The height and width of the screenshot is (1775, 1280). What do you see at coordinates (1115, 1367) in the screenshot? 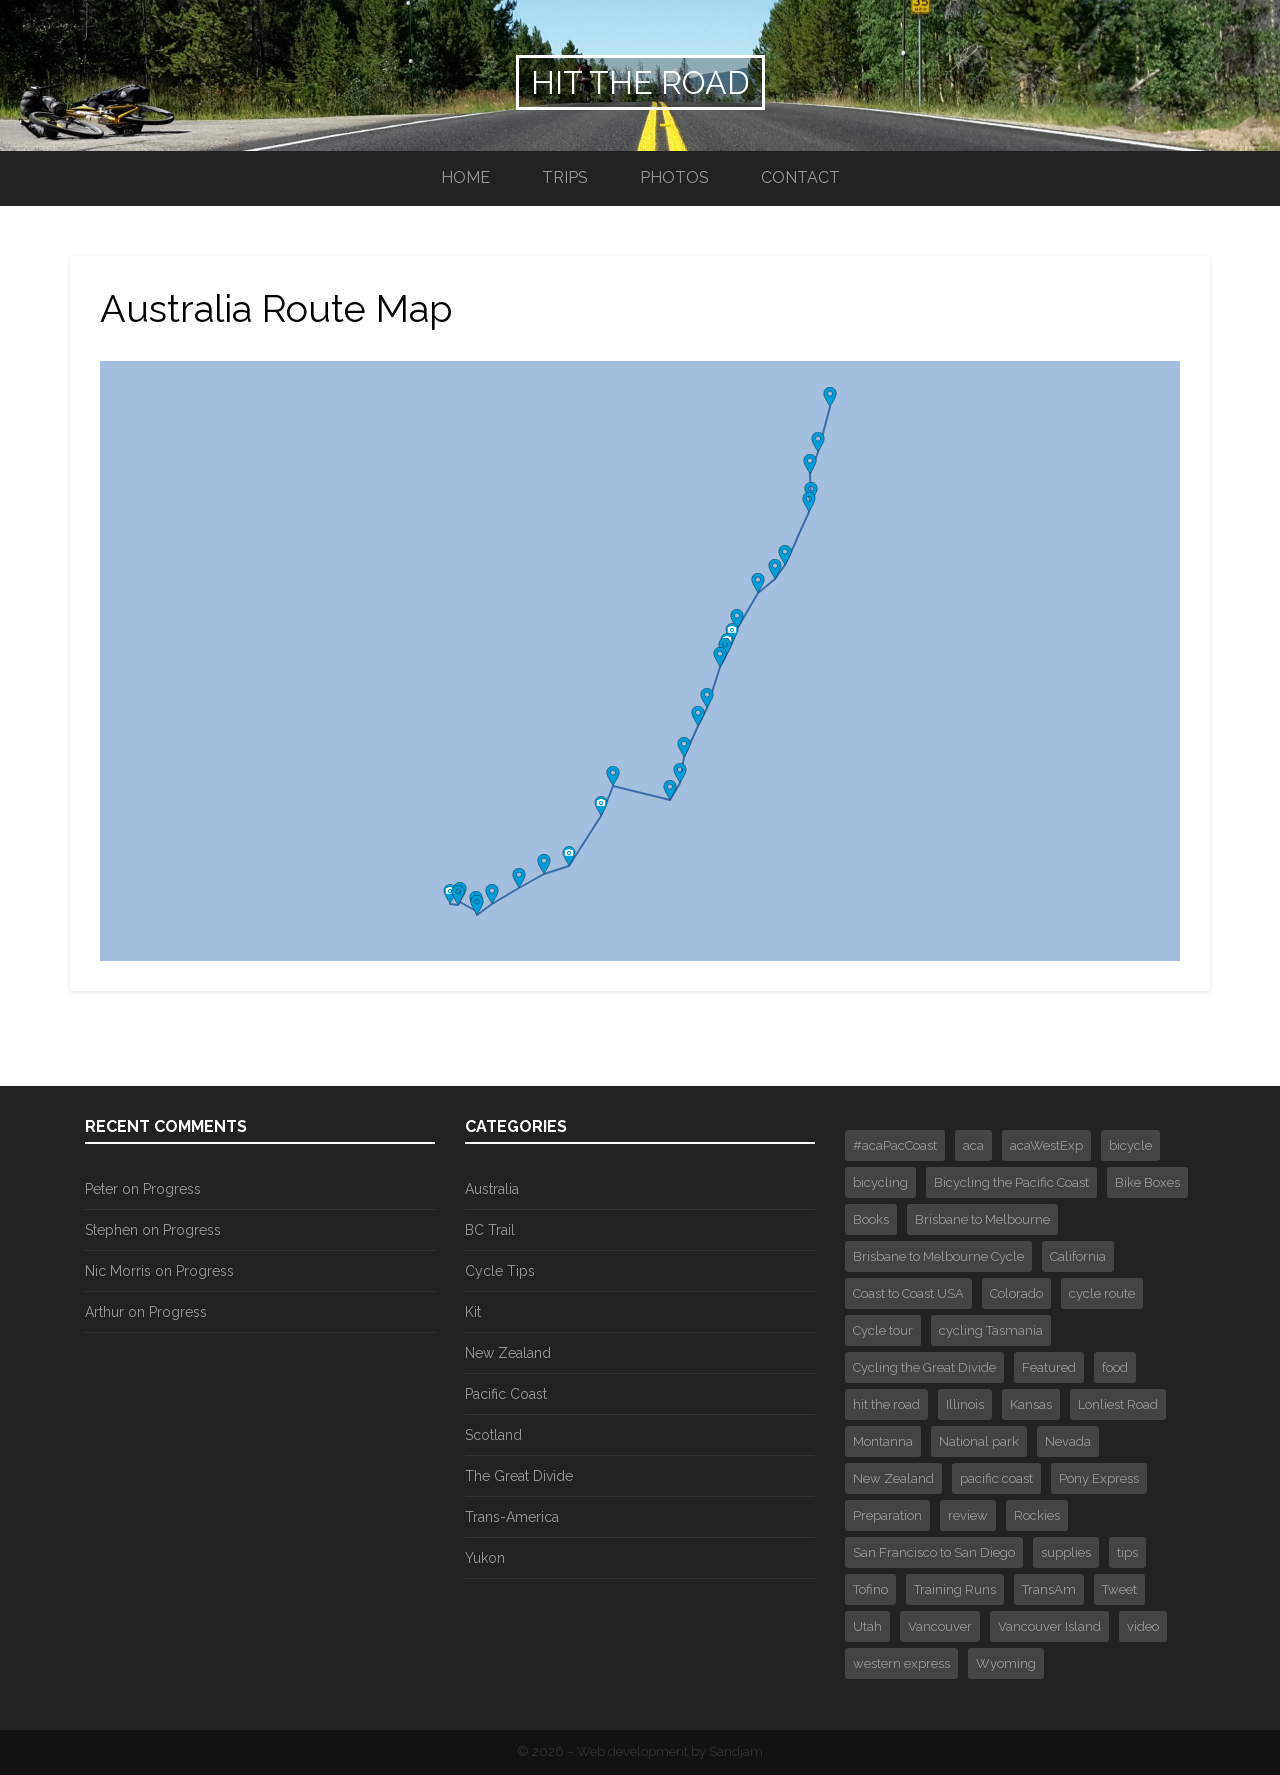
I see `food [food (1 item)]` at bounding box center [1115, 1367].